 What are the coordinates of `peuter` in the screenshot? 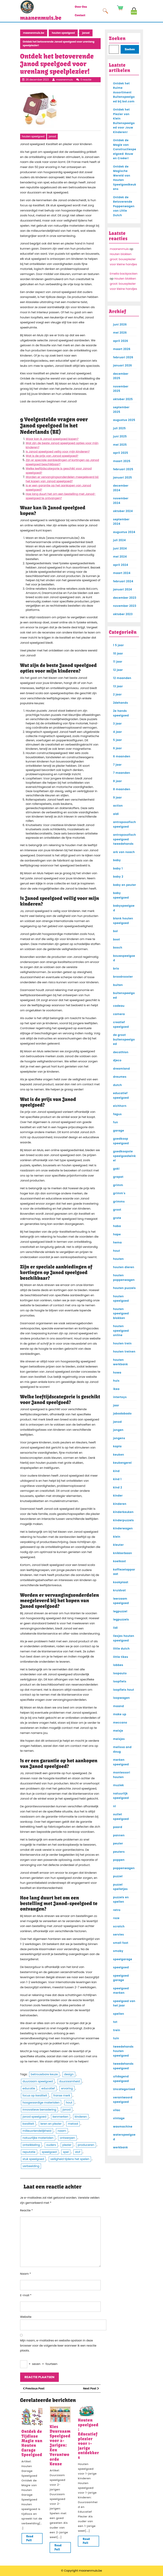 It's located at (118, 1843).